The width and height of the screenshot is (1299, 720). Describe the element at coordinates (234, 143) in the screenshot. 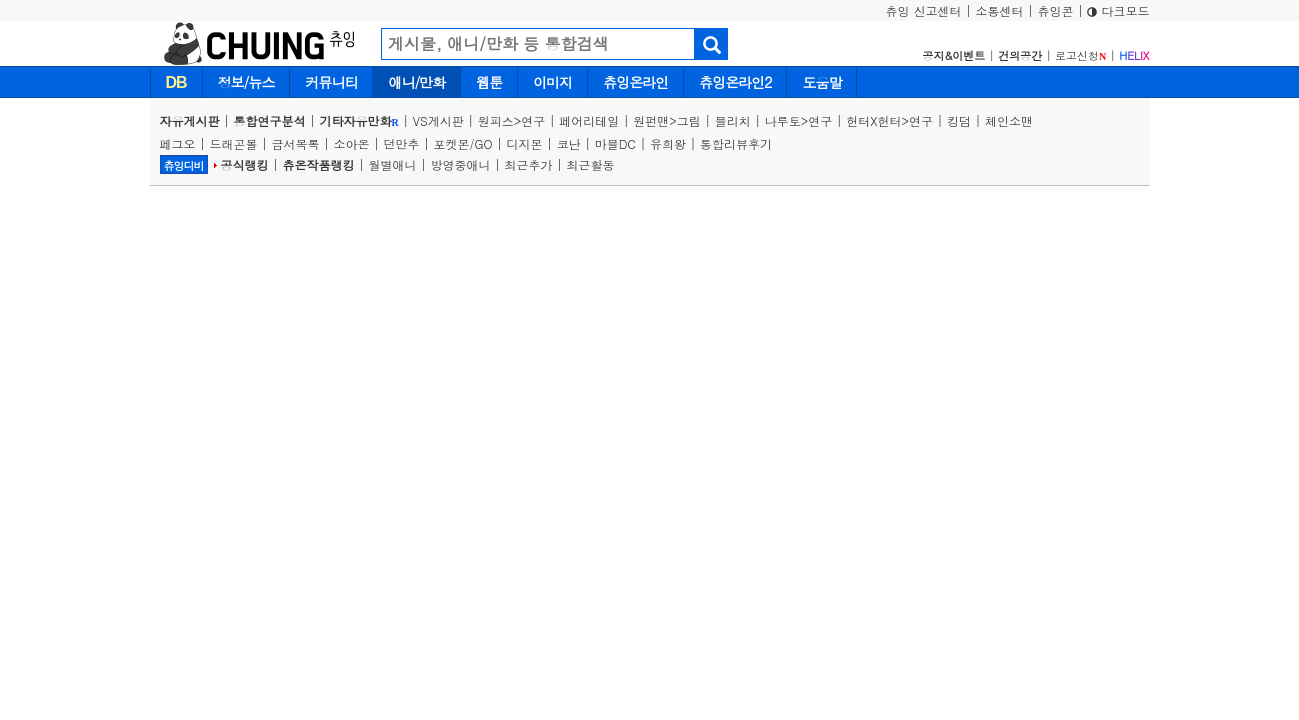

I see `드래곤볼` at that location.